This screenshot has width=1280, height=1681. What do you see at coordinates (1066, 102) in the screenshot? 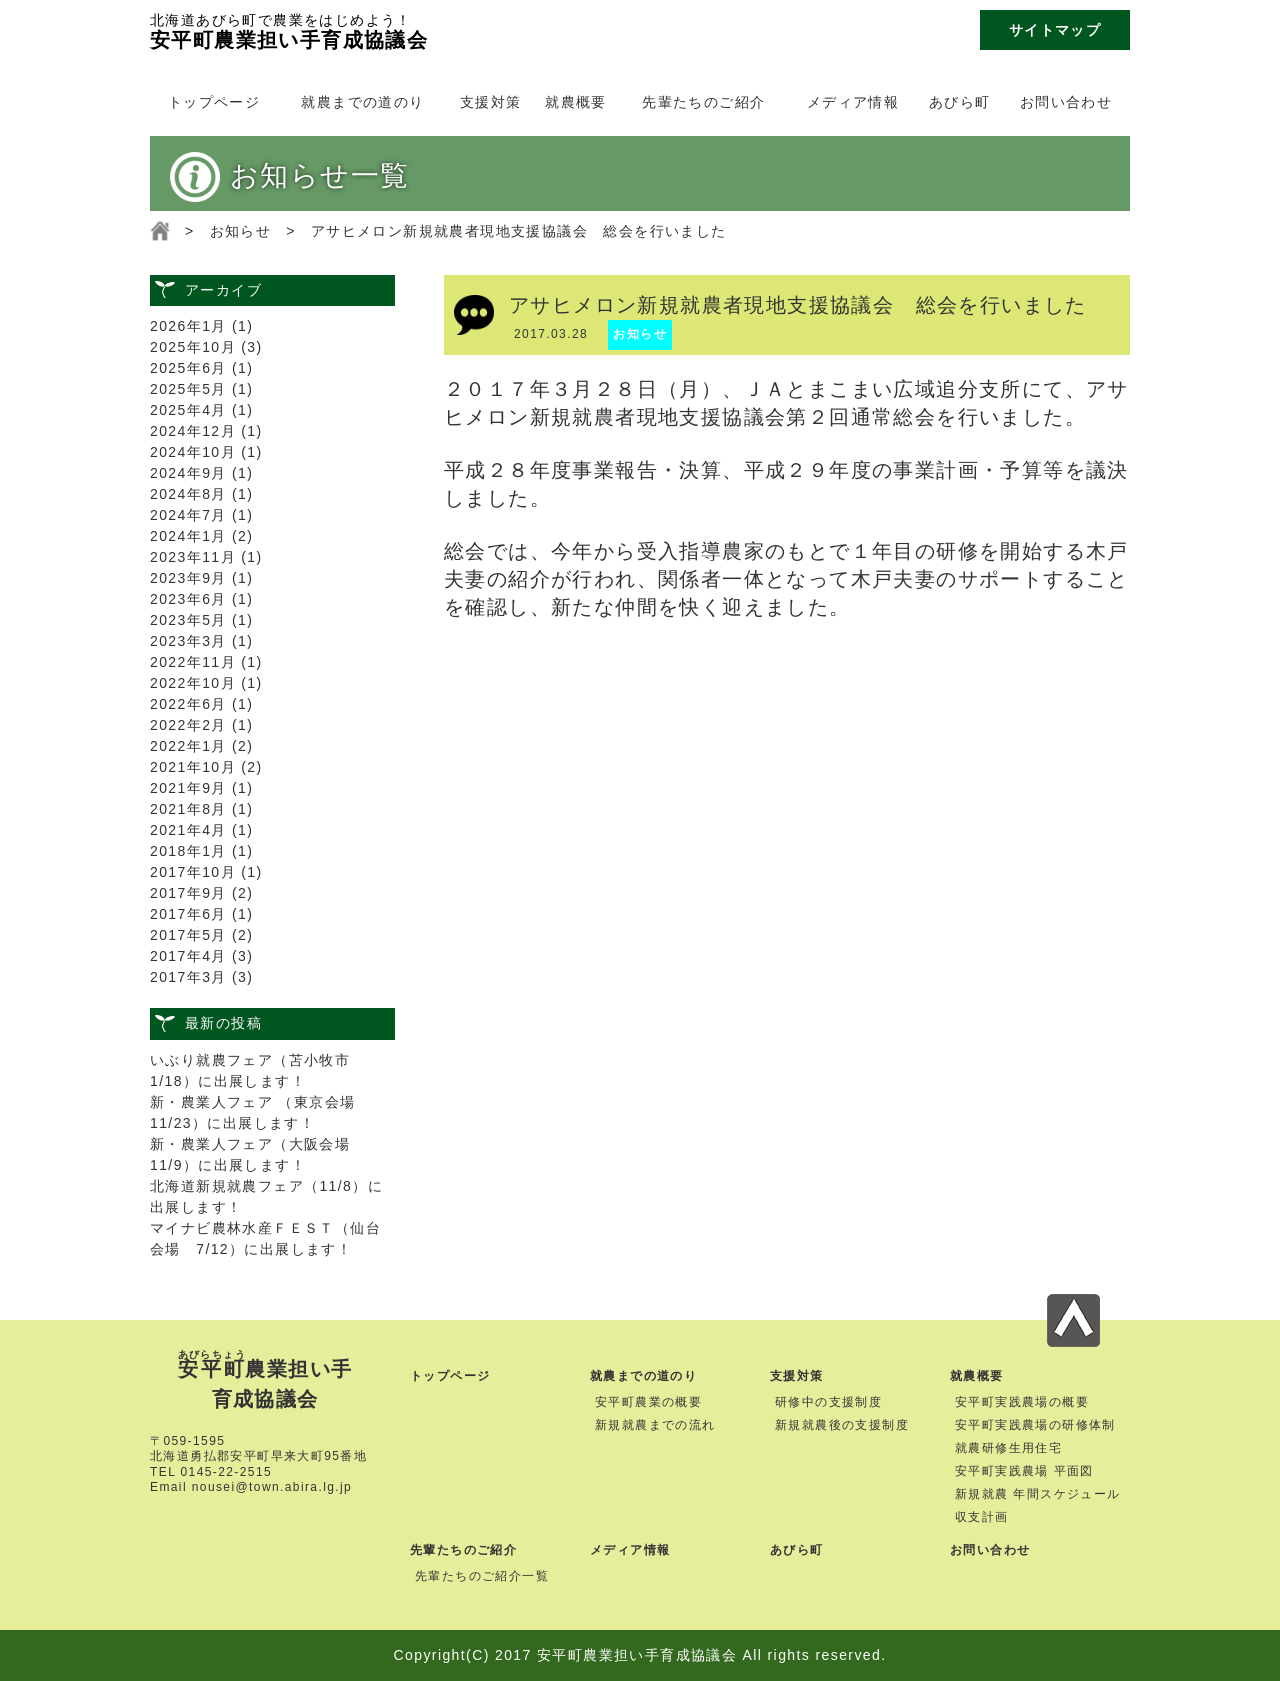
I see `お問い合わせ` at bounding box center [1066, 102].